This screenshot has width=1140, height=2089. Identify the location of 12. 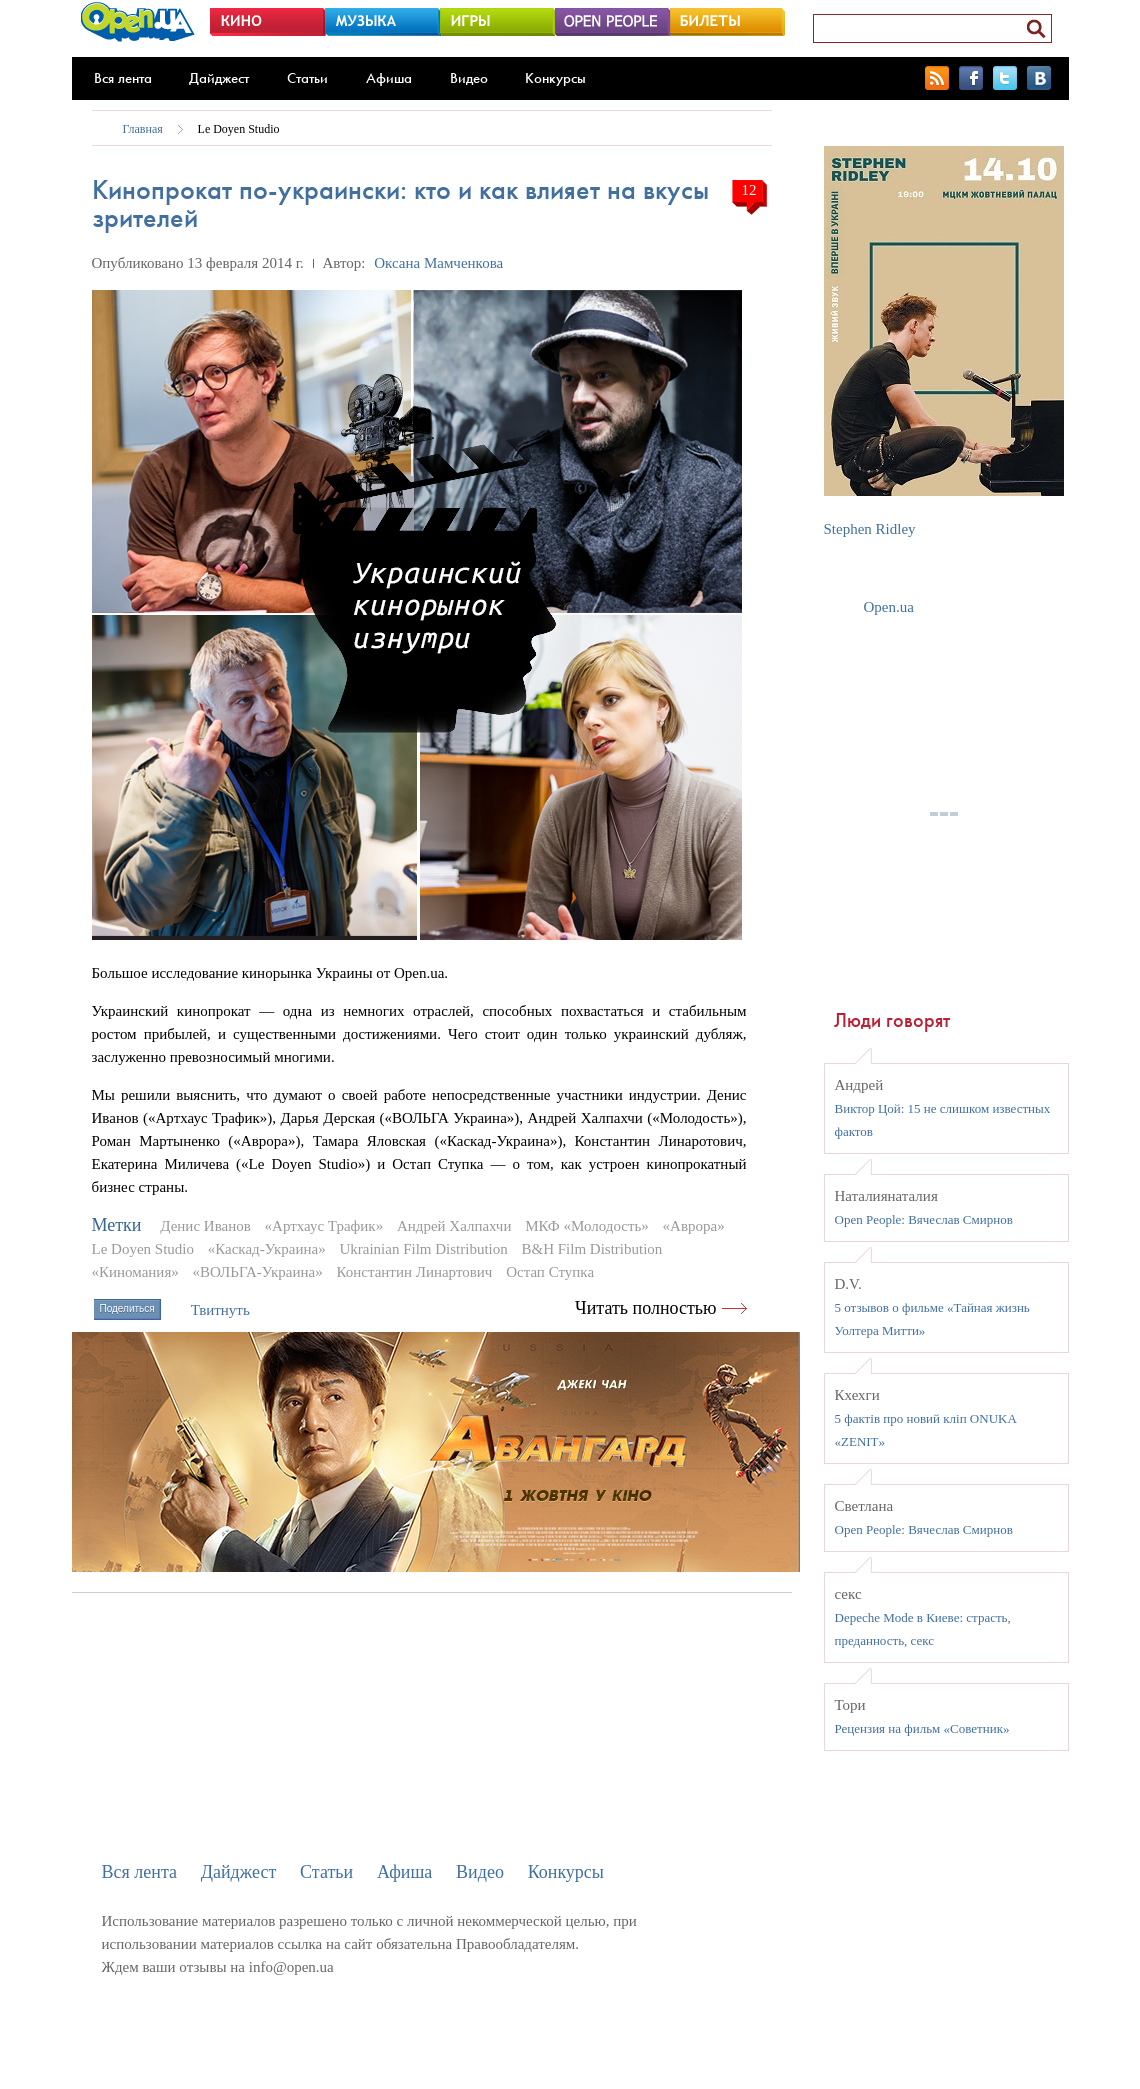
(749, 190).